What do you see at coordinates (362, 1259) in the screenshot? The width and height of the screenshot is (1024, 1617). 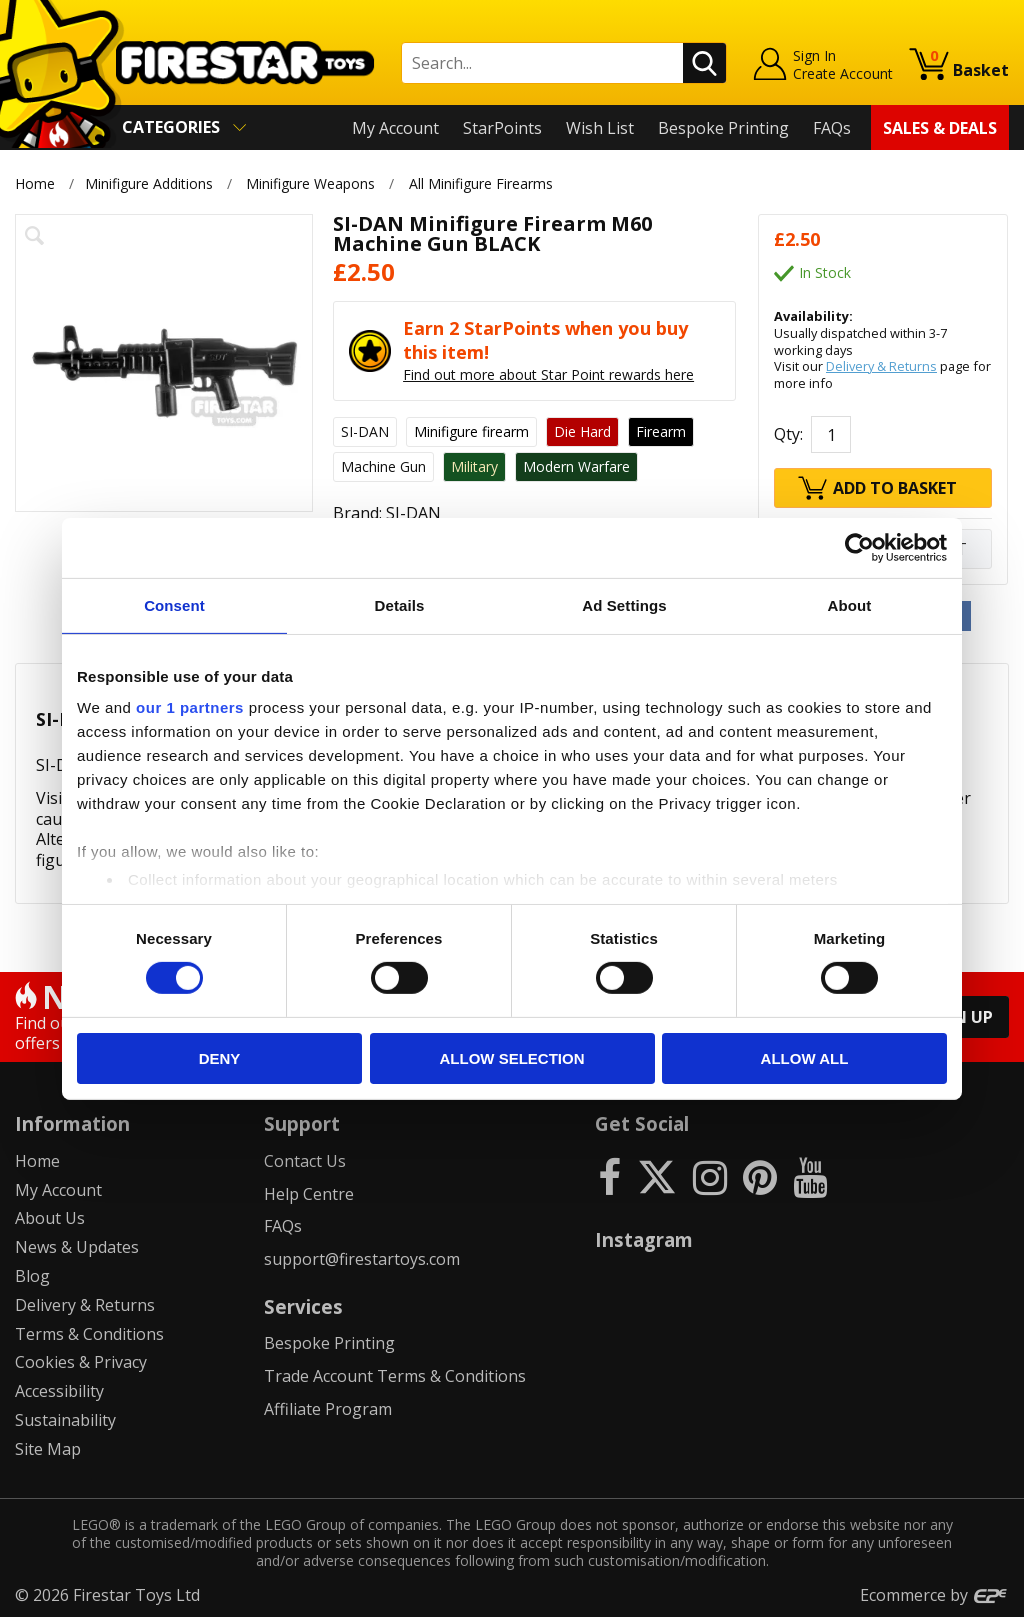 I see `support@firestartoys.com` at bounding box center [362, 1259].